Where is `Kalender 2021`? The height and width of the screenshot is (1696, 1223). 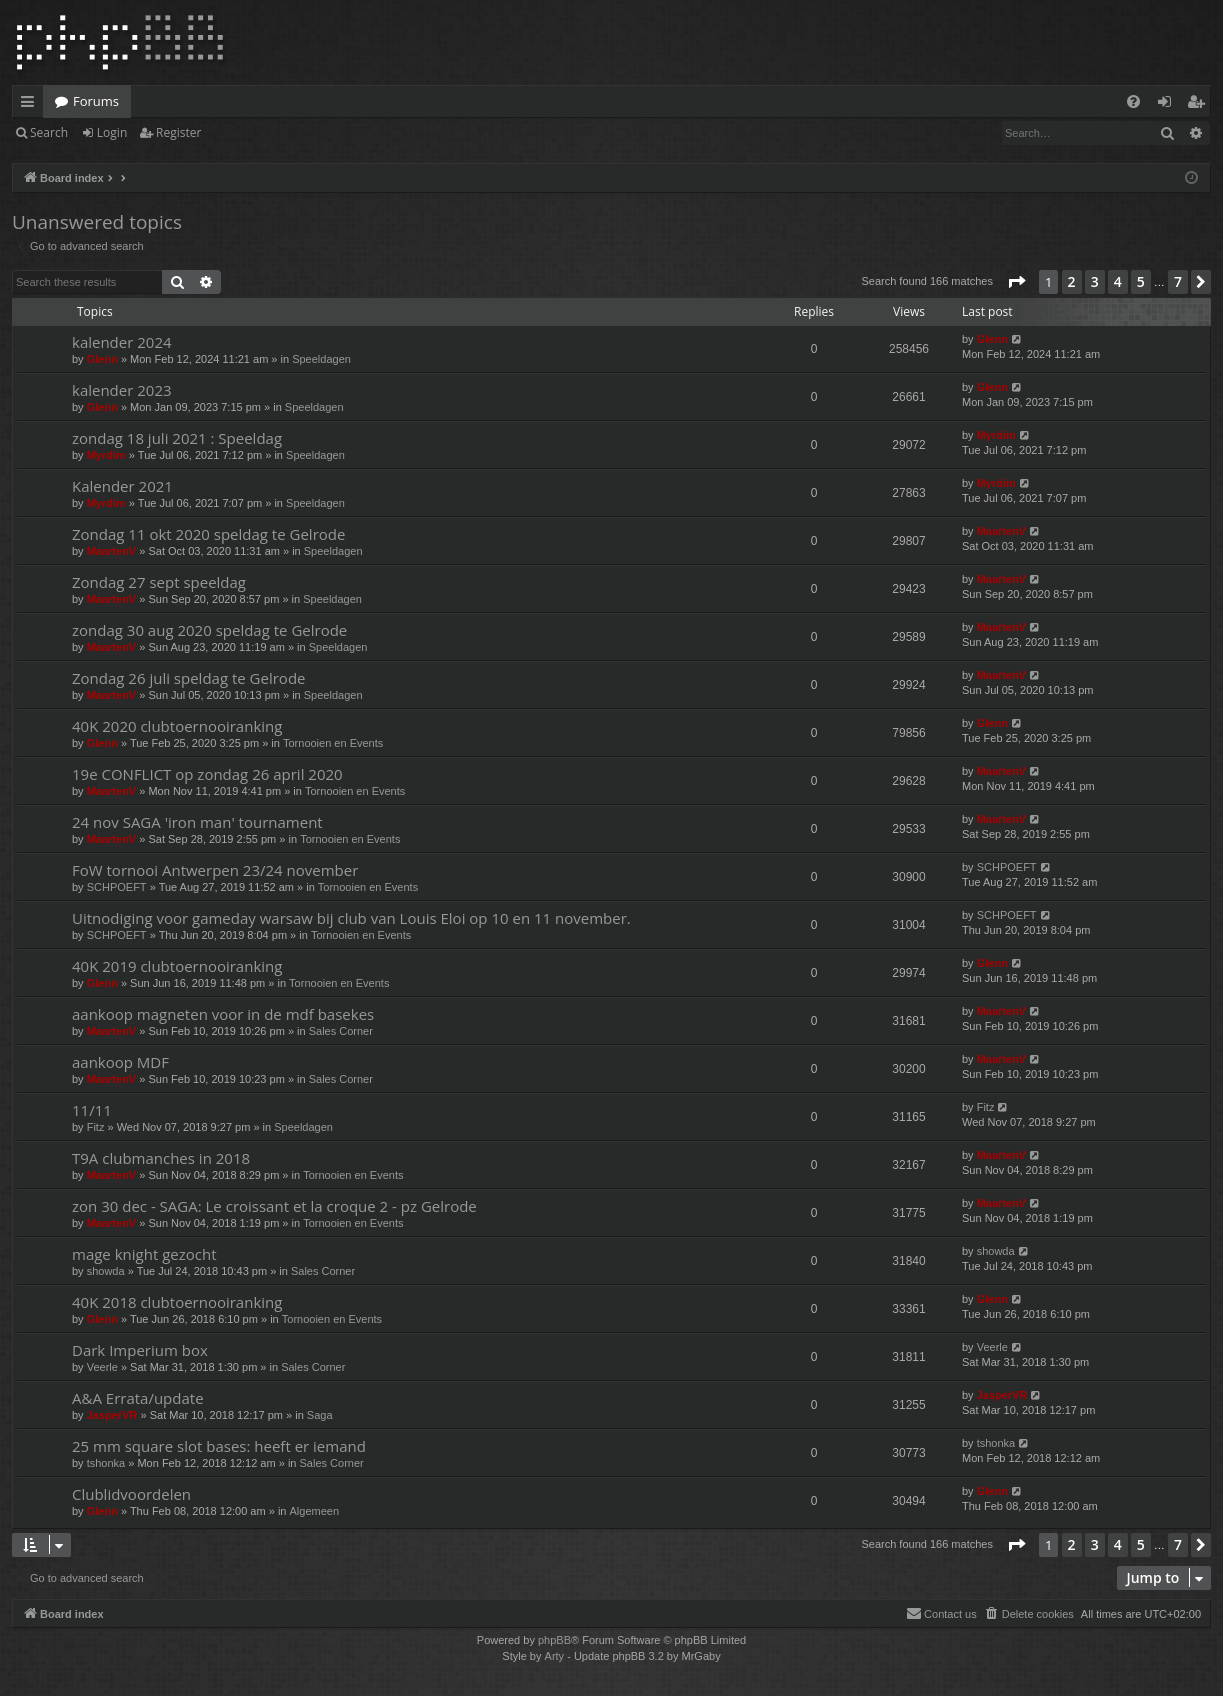 Kalender 2021 is located at coordinates (122, 486).